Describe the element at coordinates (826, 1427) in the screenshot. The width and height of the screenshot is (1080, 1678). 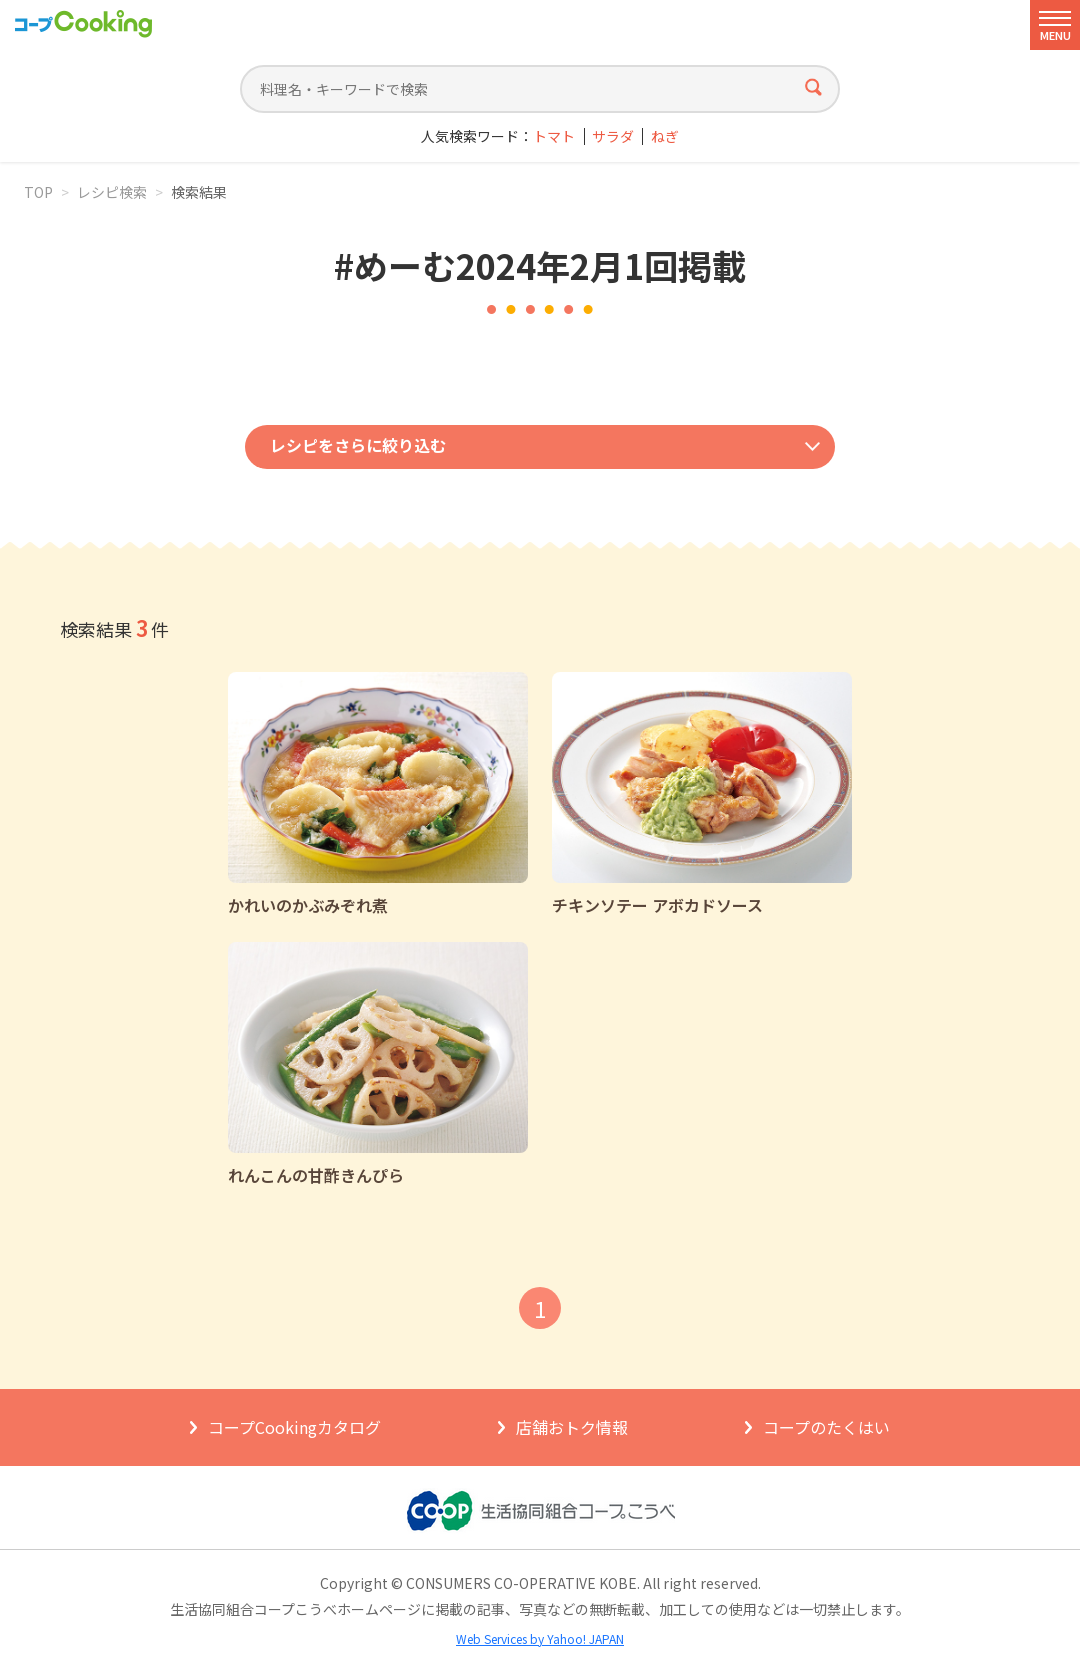
I see `コープのたくはい` at that location.